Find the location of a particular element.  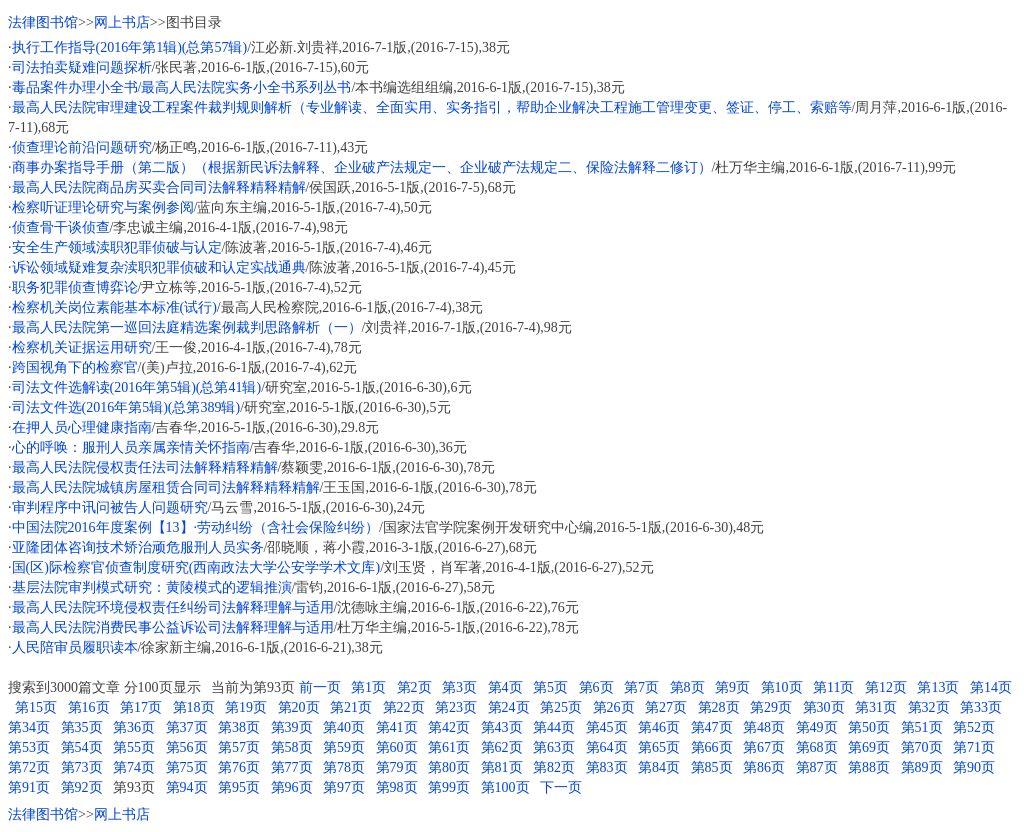

诉讼领域疑难复杂渎职犯罪侦破和认定实战通典 is located at coordinates (159, 267).